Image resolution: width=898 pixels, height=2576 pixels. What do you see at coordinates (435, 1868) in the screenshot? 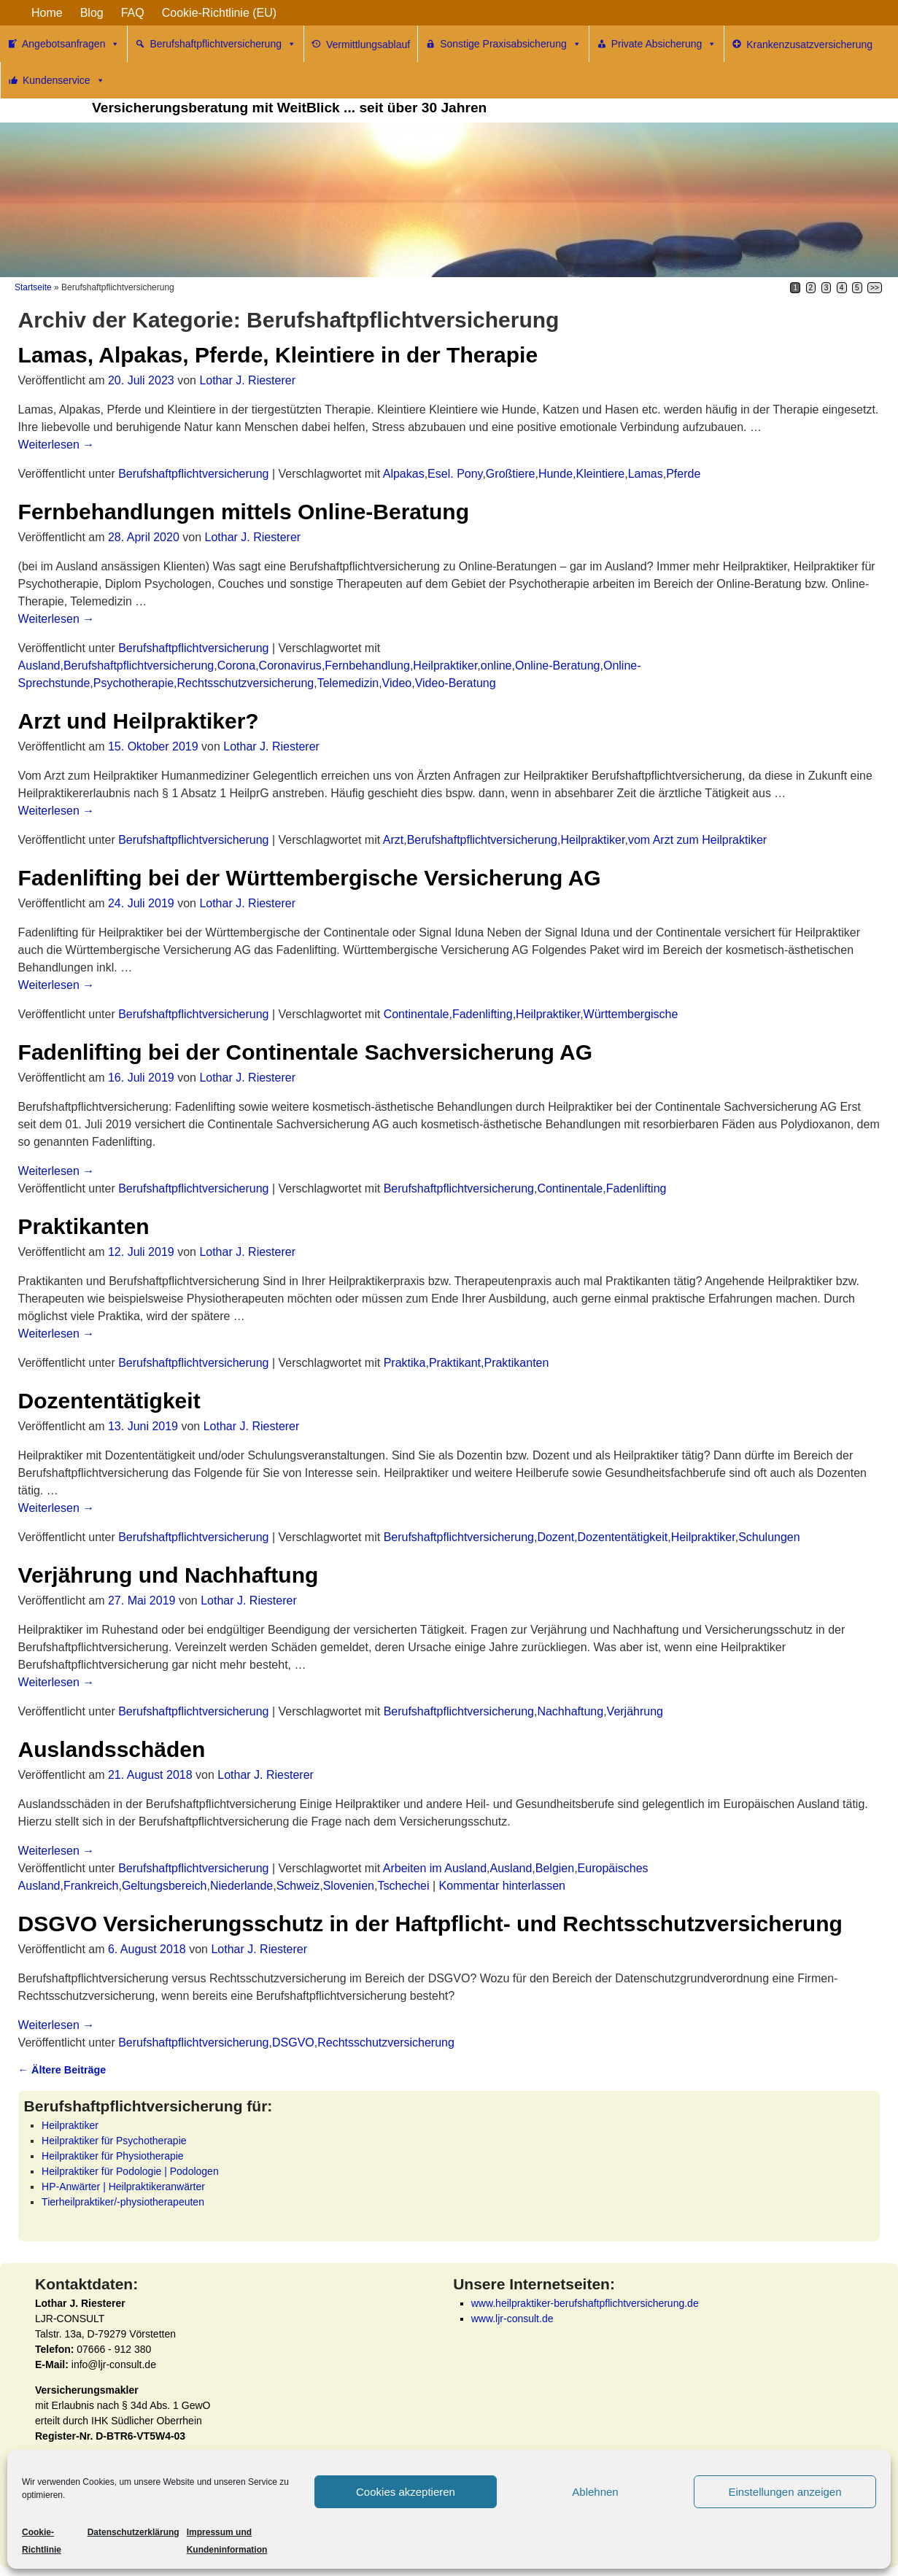
I see `Arbeiten im Ausland` at bounding box center [435, 1868].